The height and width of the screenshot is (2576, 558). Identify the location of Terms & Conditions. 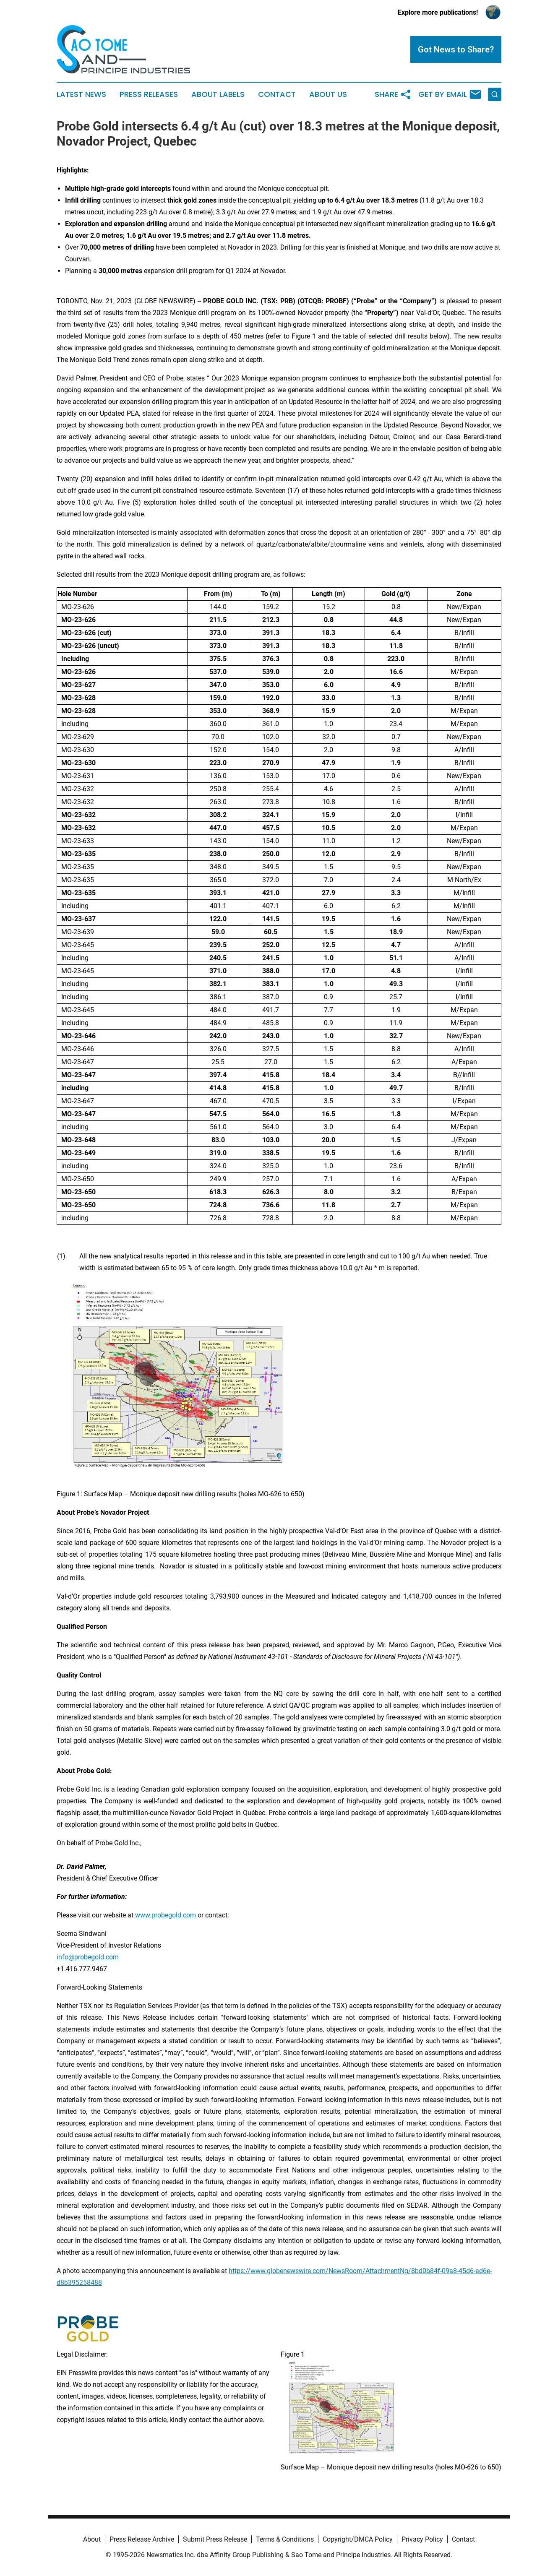
(285, 2539).